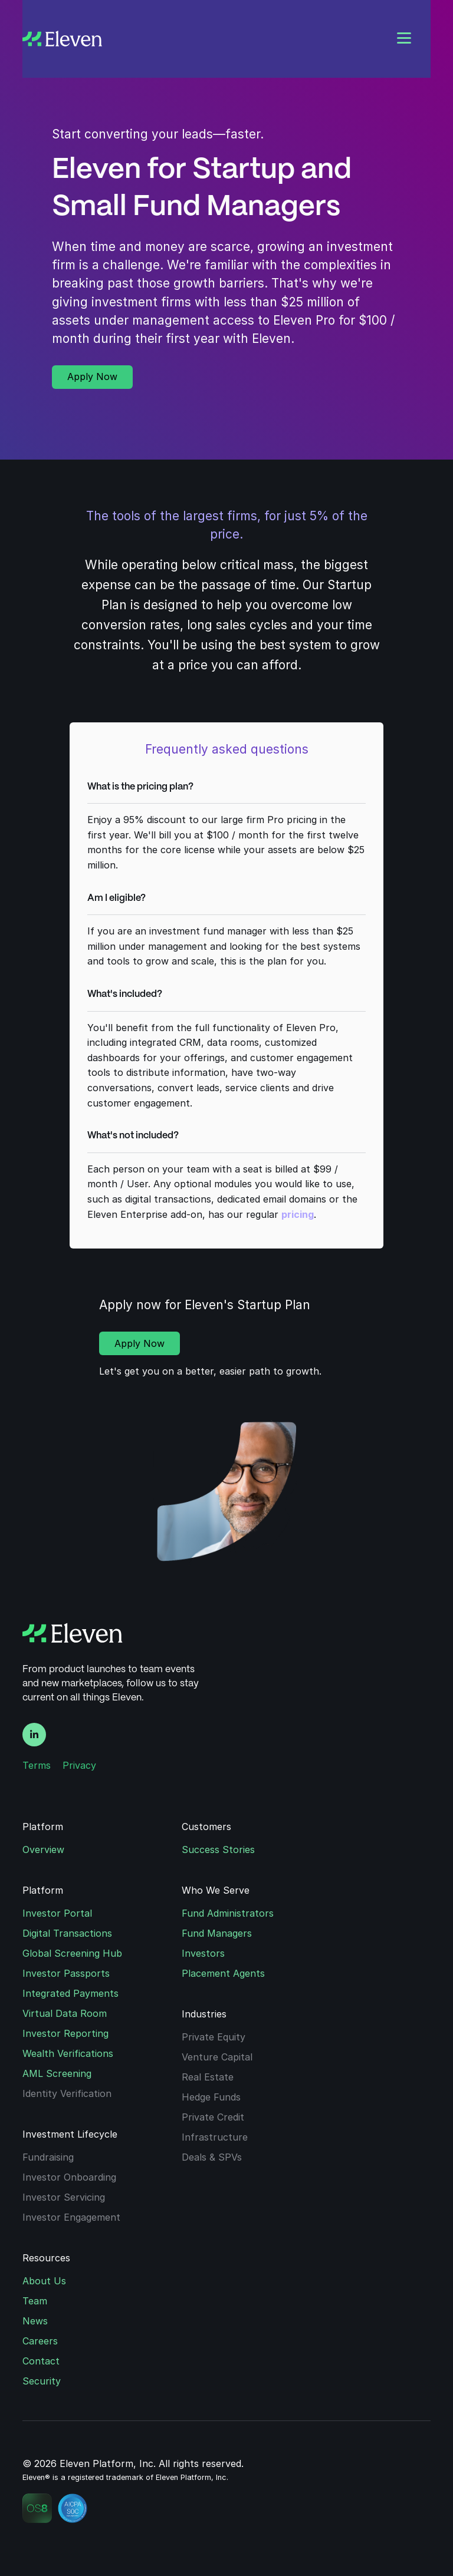 This screenshot has height=2576, width=453. Describe the element at coordinates (92, 376) in the screenshot. I see `Apply Now` at that location.